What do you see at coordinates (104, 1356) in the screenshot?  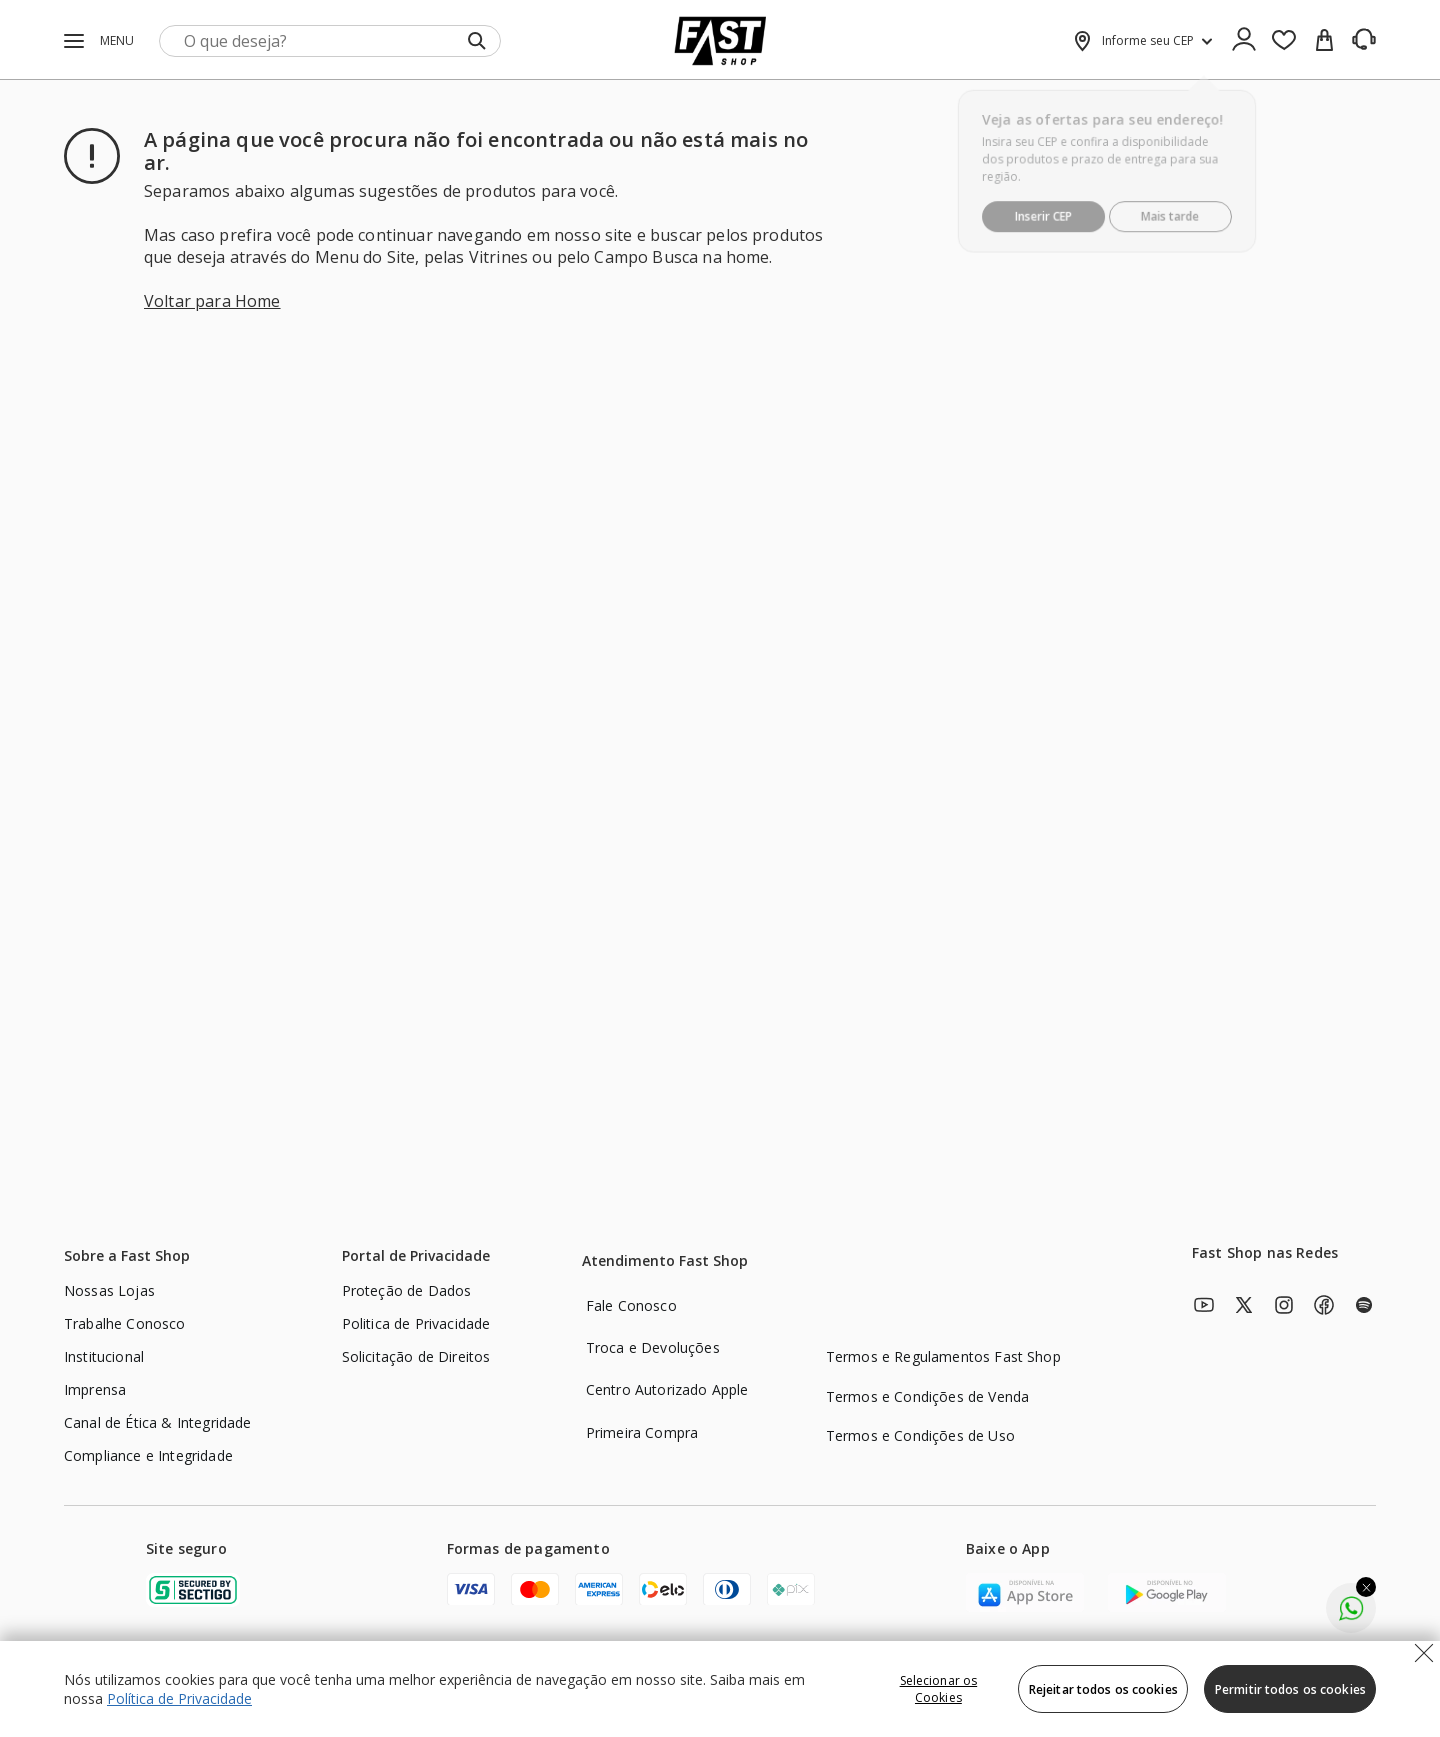 I see `Institucional` at bounding box center [104, 1356].